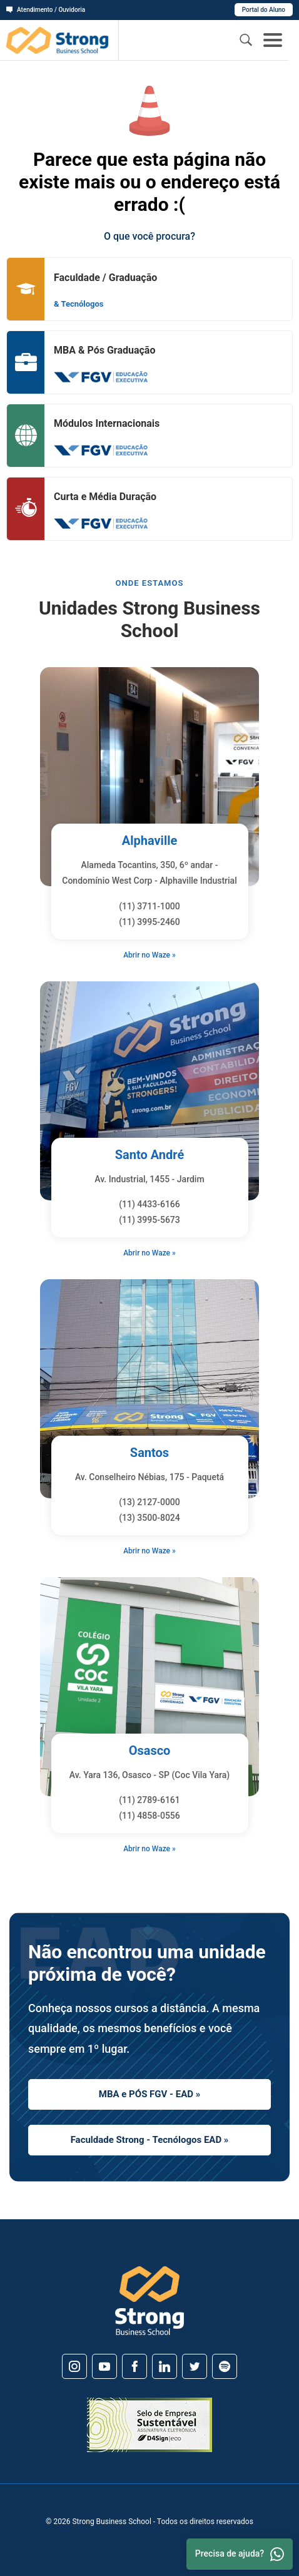 The width and height of the screenshot is (299, 2576). What do you see at coordinates (149, 906) in the screenshot?
I see `(11) 3711-1000` at bounding box center [149, 906].